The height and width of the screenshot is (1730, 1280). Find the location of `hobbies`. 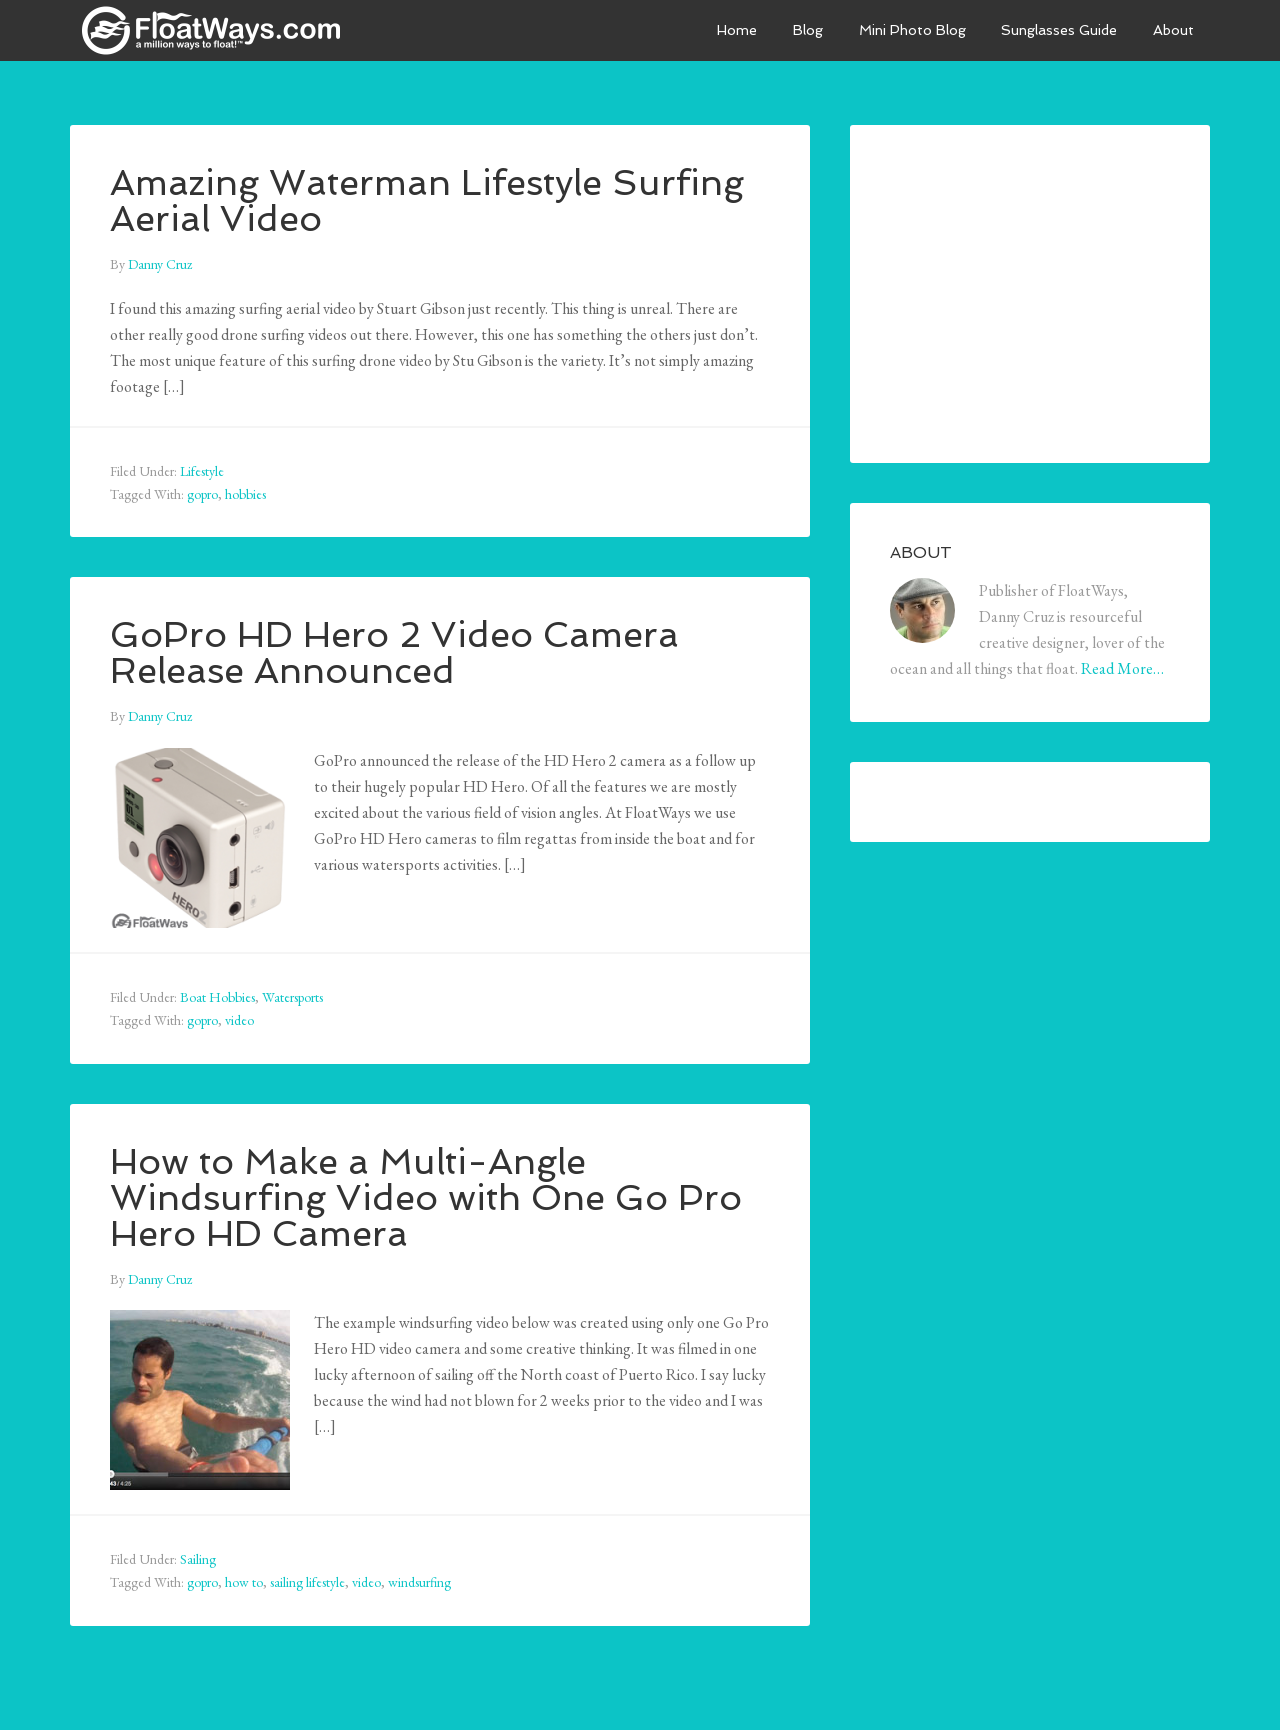

hobbies is located at coordinates (245, 494).